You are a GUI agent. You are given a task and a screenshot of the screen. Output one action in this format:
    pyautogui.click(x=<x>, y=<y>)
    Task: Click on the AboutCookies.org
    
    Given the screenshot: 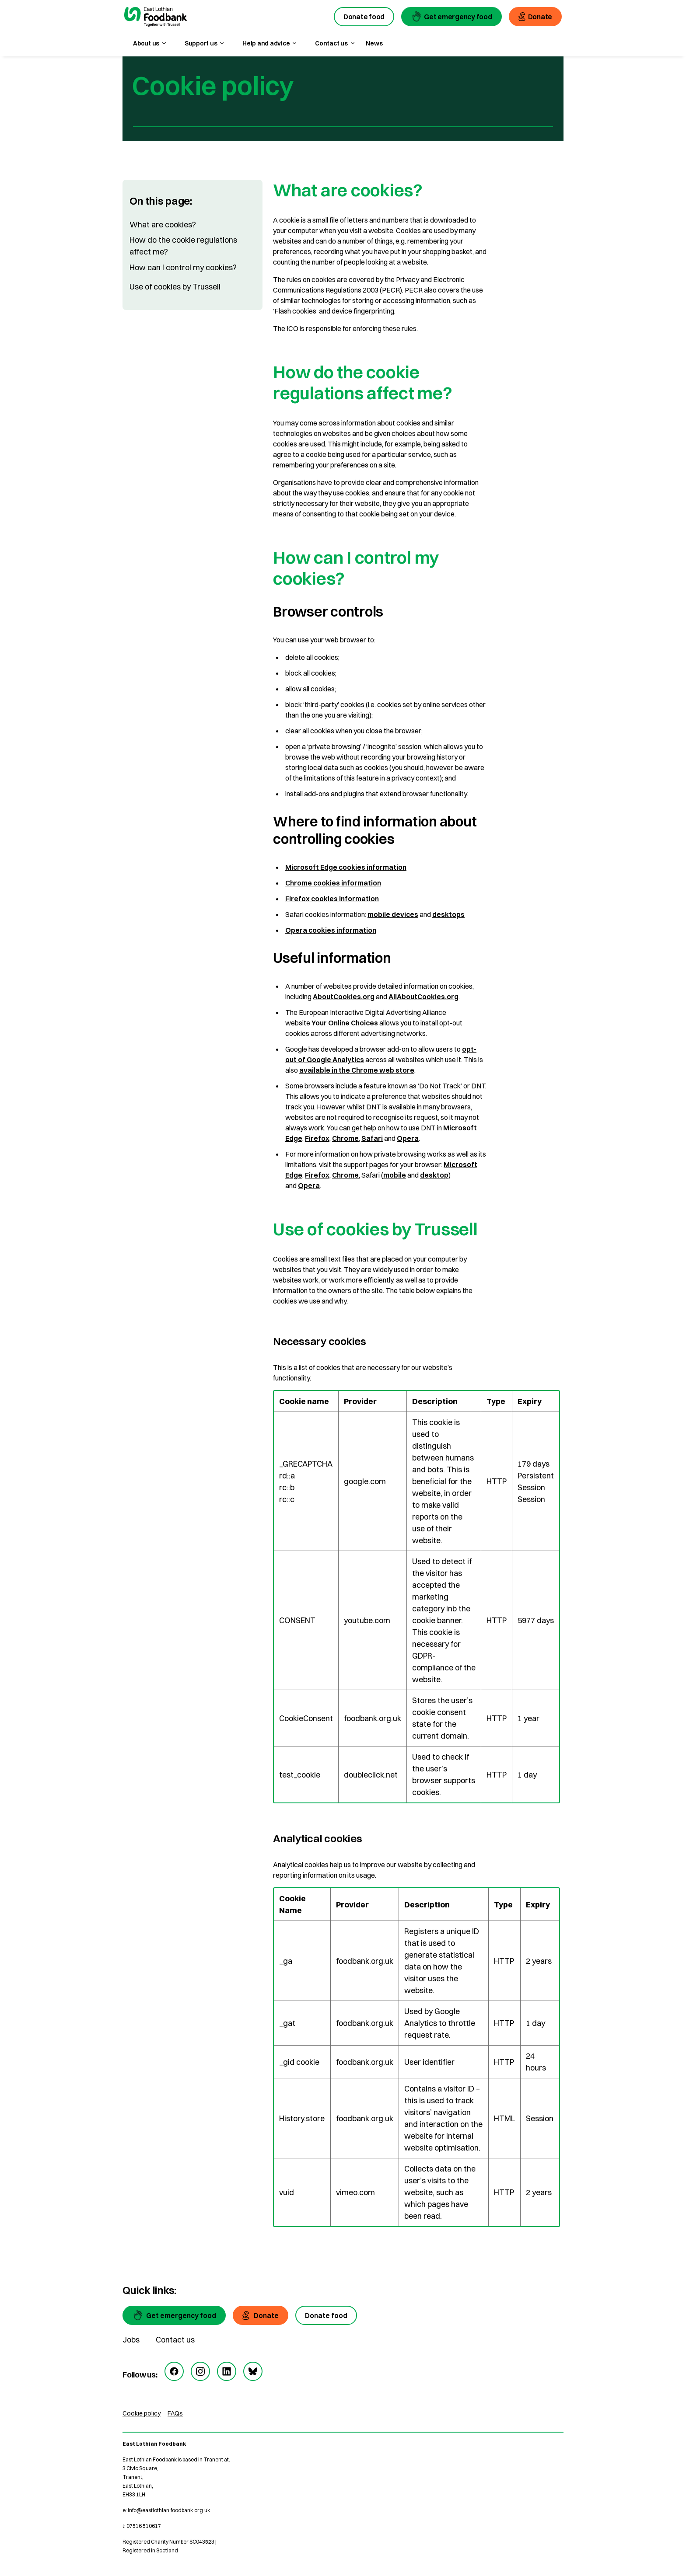 What is the action you would take?
    pyautogui.click(x=343, y=996)
    